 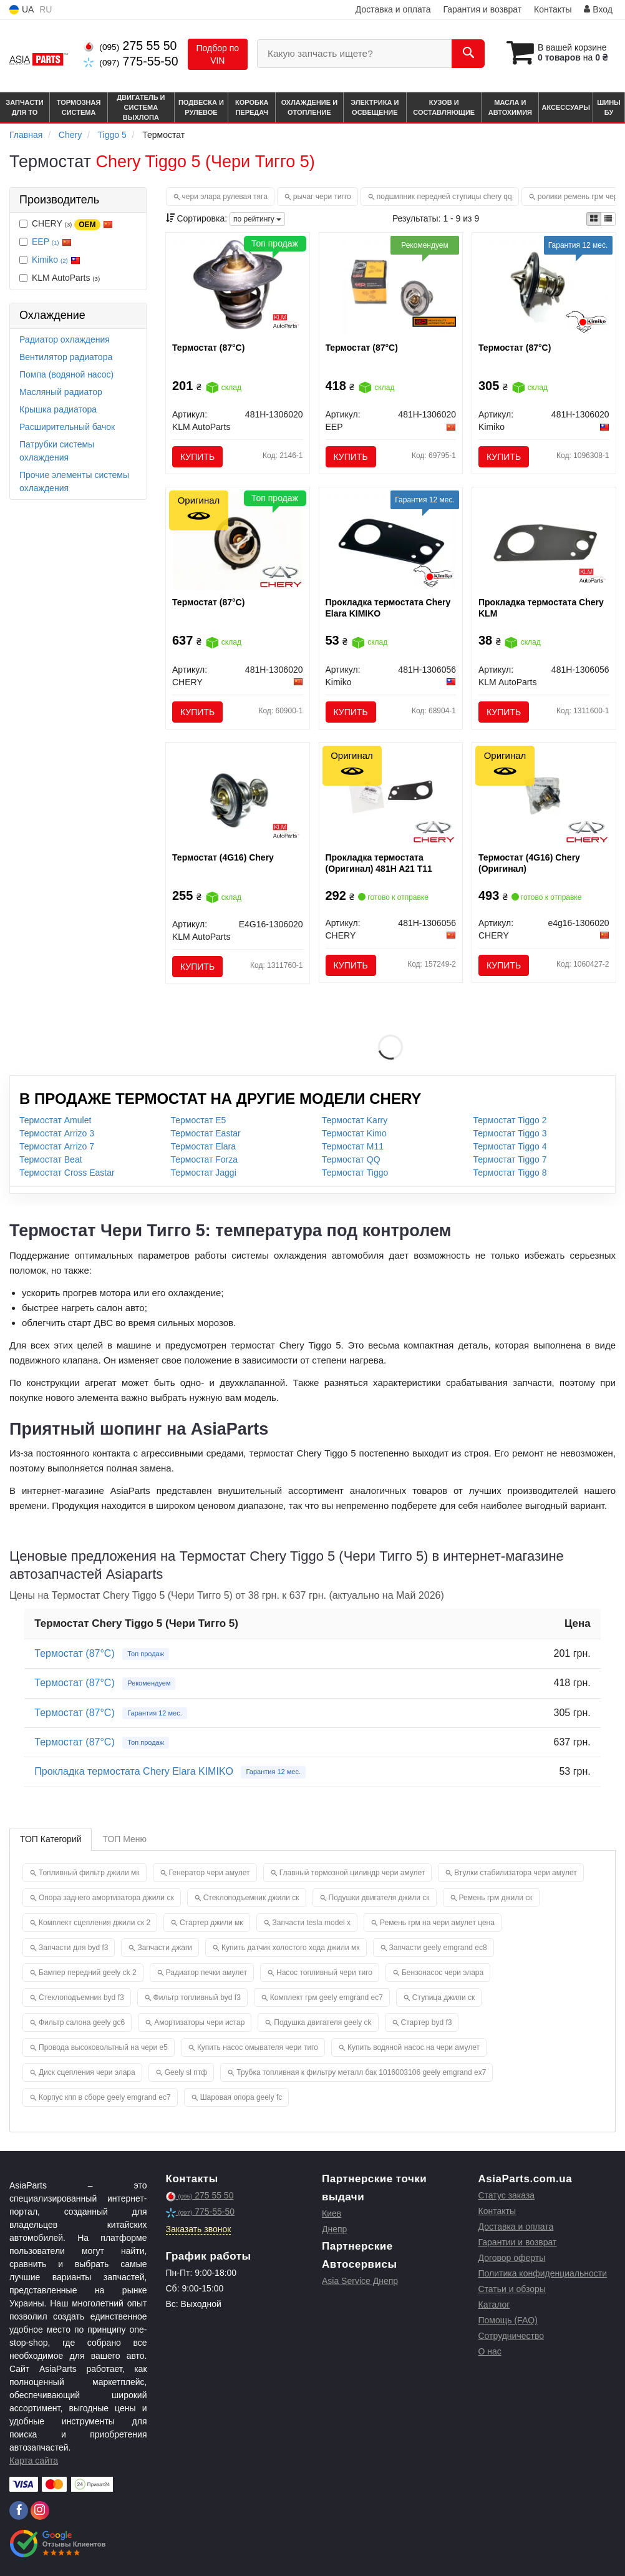 I want to click on Термостат M11, so click(x=353, y=1146).